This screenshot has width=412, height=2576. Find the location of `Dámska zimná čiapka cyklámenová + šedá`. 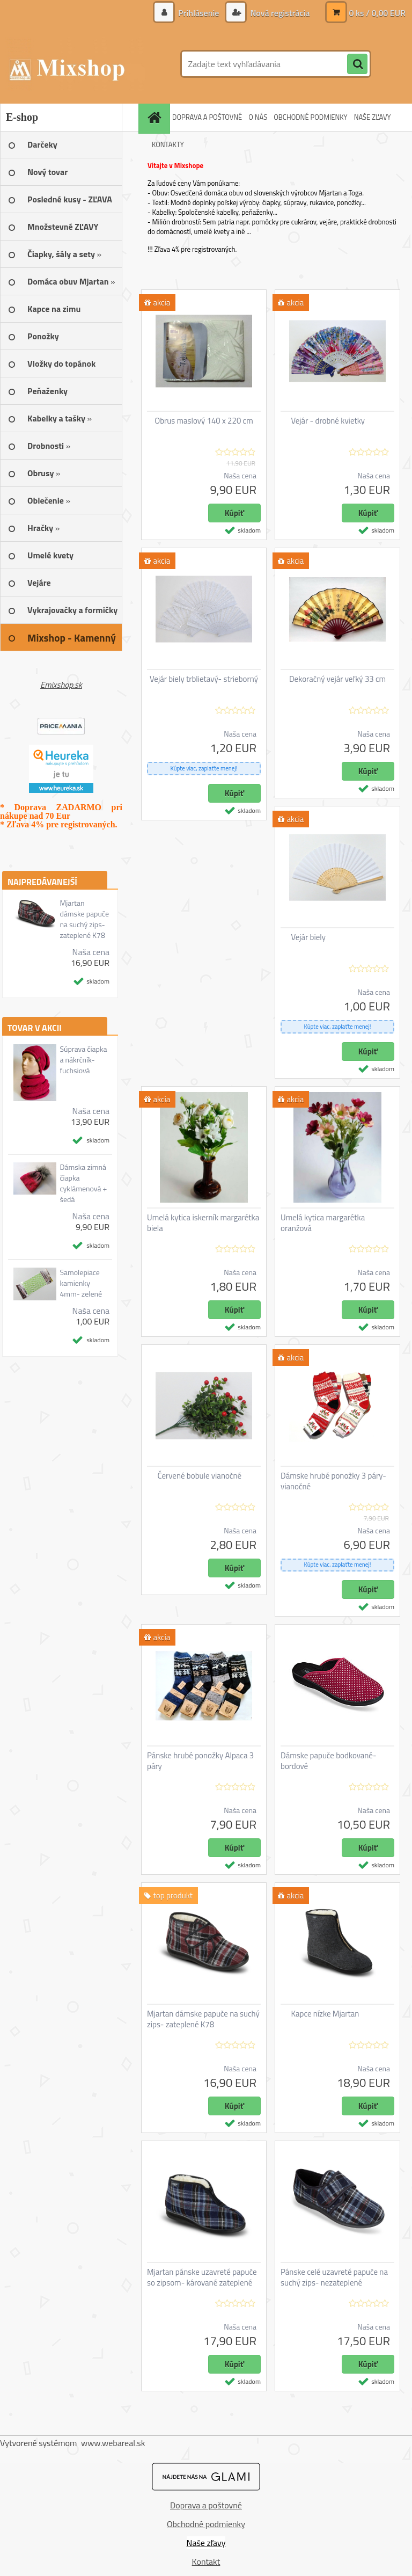

Dámska zimná čiapka cyklámenová + šedá is located at coordinates (83, 1183).